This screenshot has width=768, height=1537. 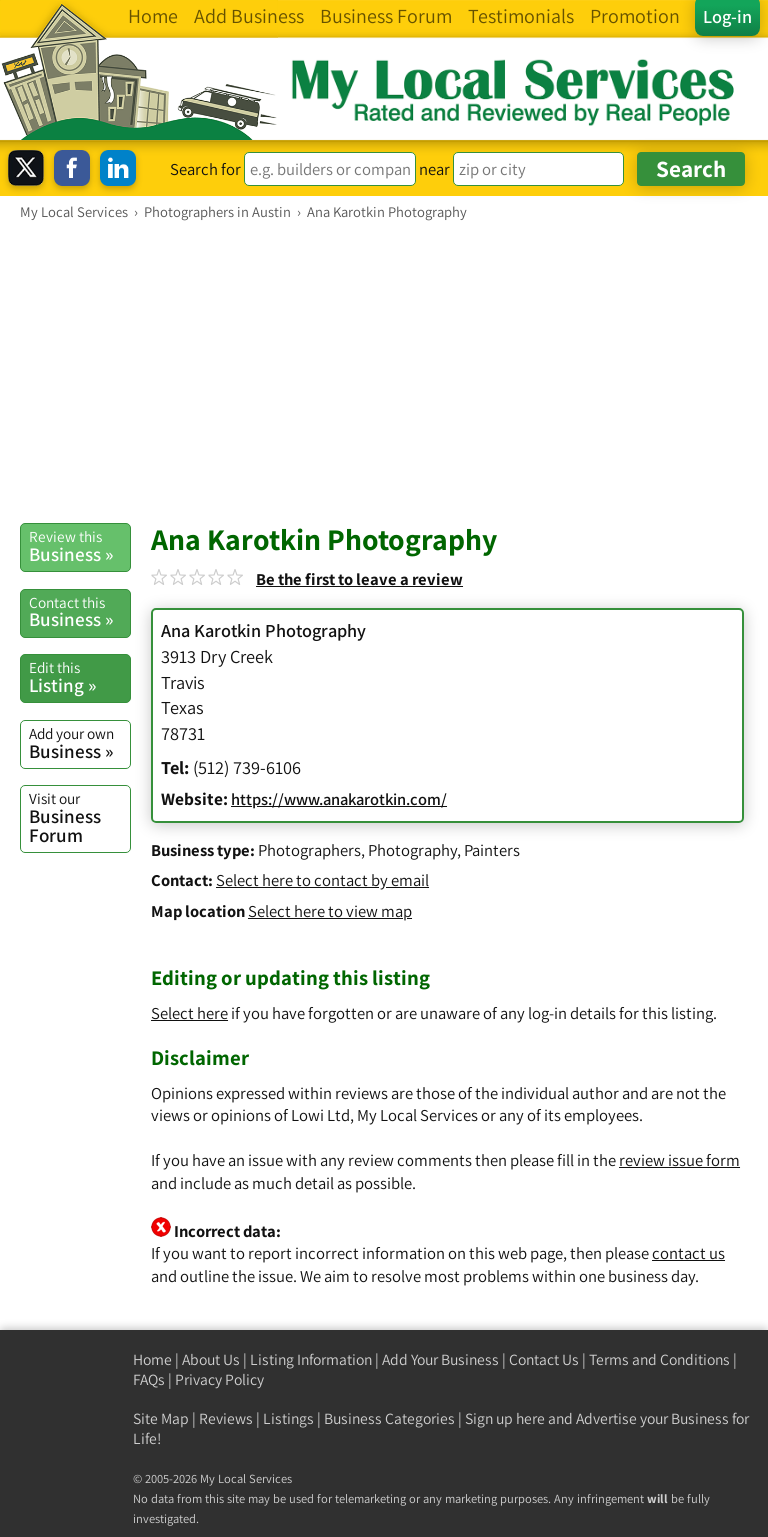 I want to click on Site Map, so click(x=161, y=1418).